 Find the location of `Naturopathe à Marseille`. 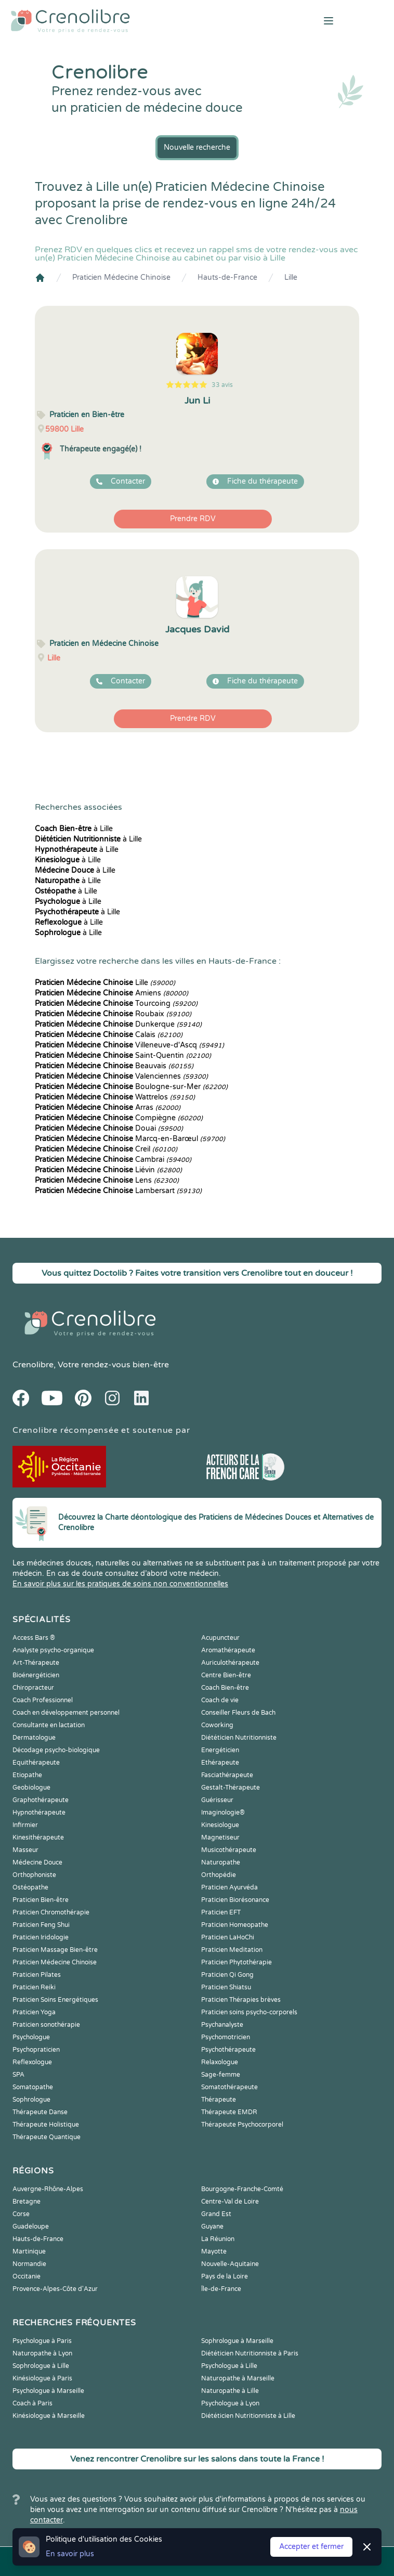

Naturopathe à Marseille is located at coordinates (237, 2378).